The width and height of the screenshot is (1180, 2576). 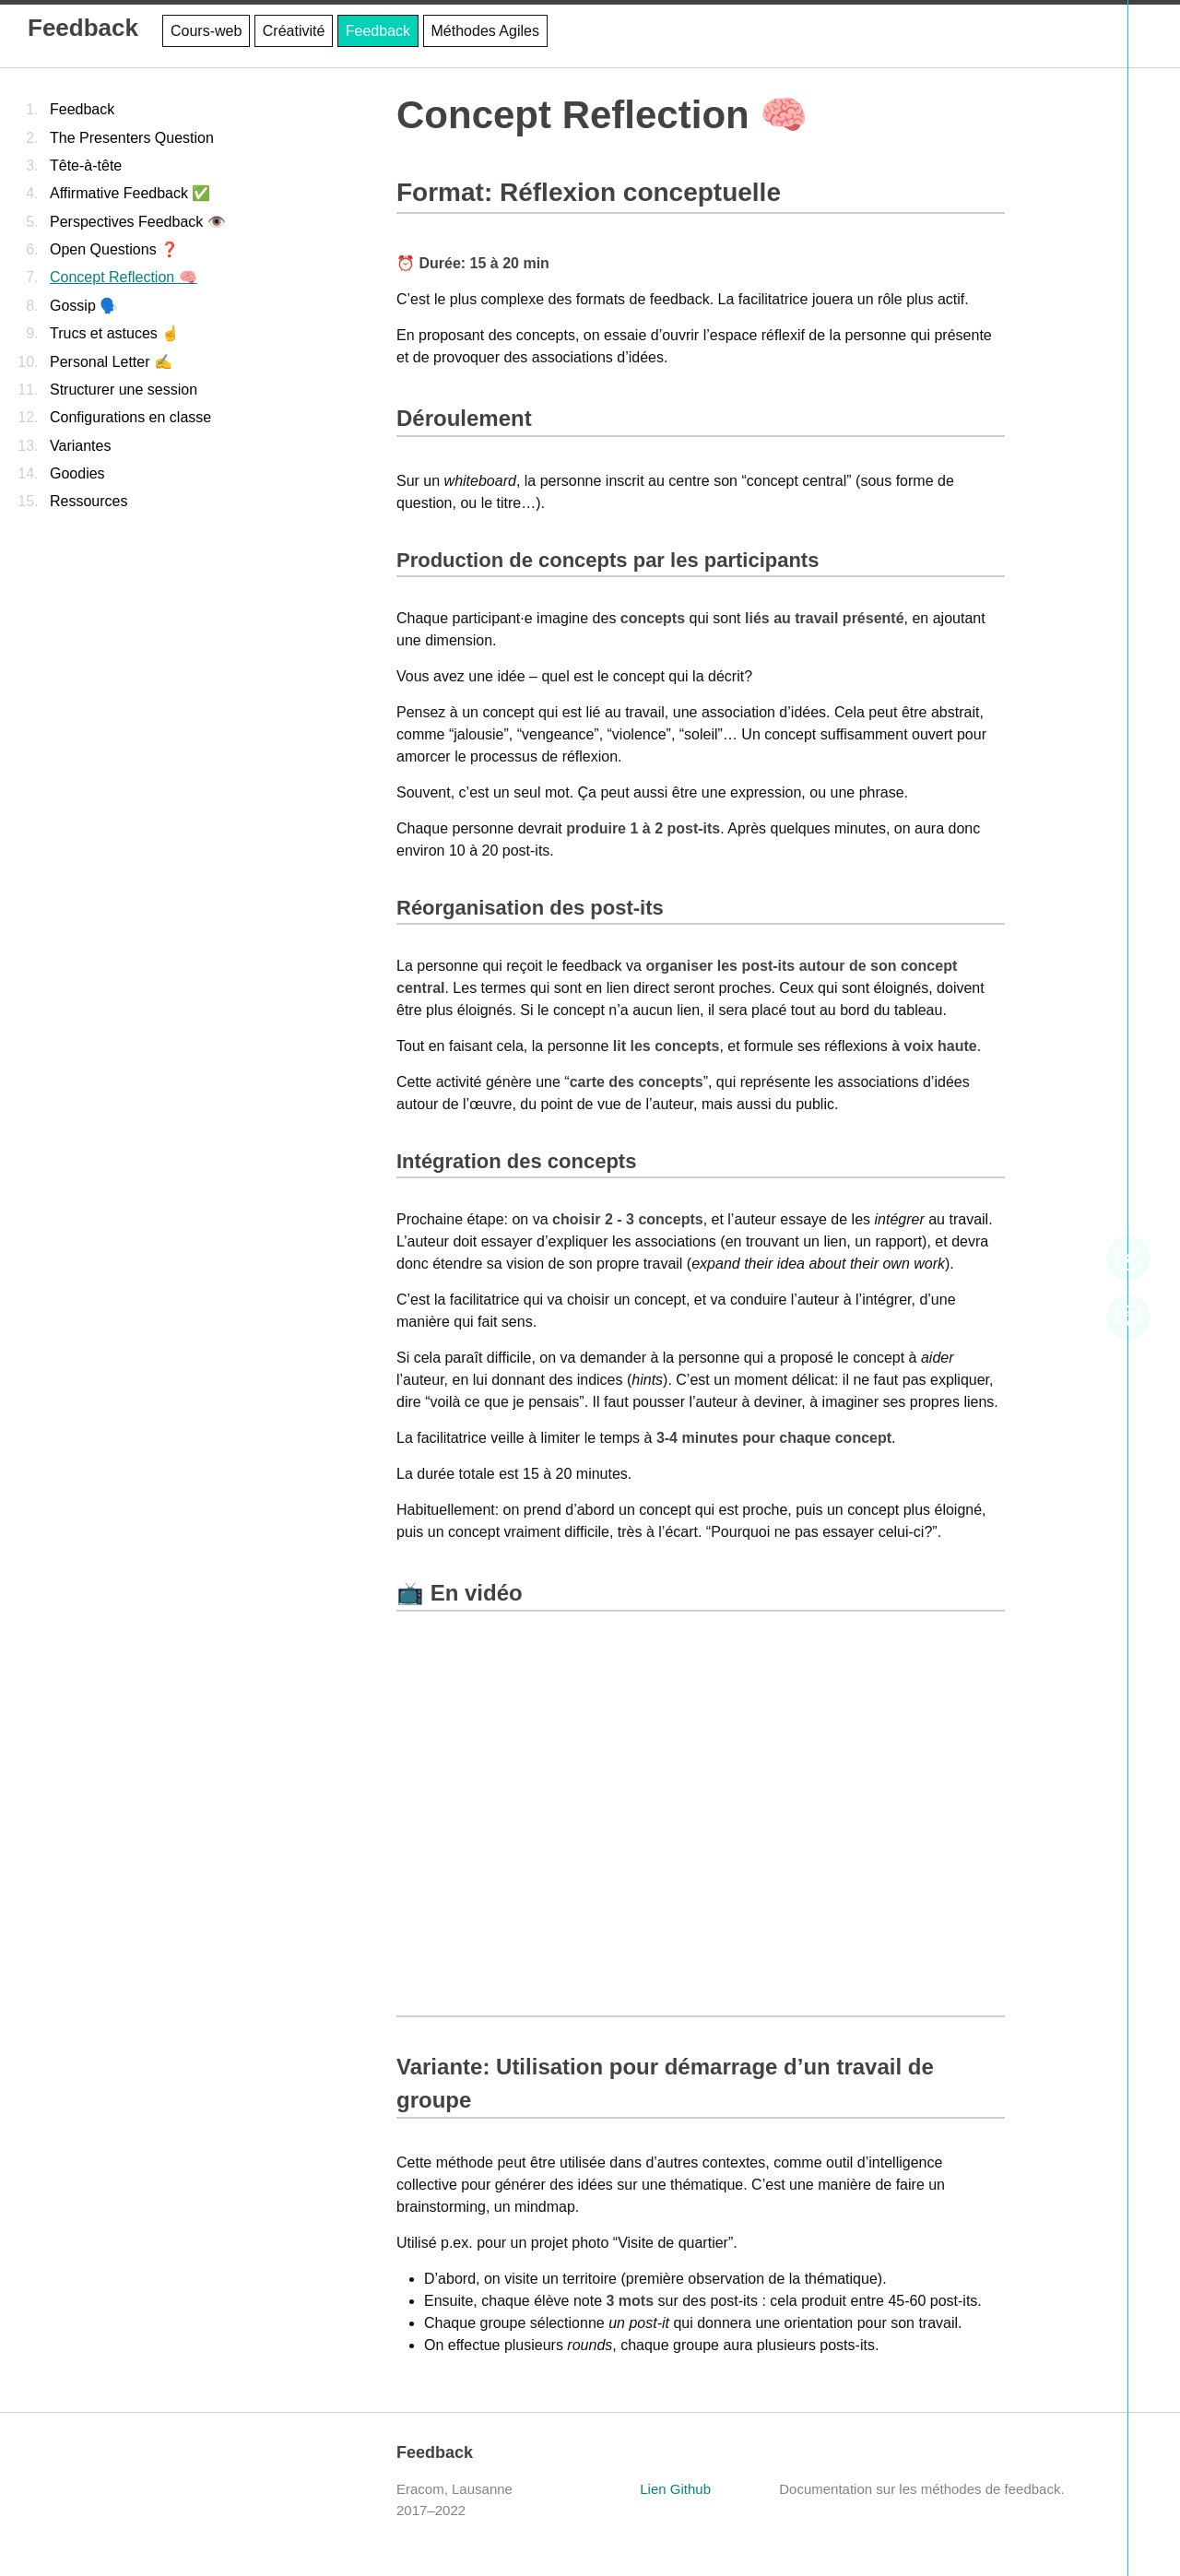 What do you see at coordinates (132, 138) in the screenshot?
I see `The Presenters Question` at bounding box center [132, 138].